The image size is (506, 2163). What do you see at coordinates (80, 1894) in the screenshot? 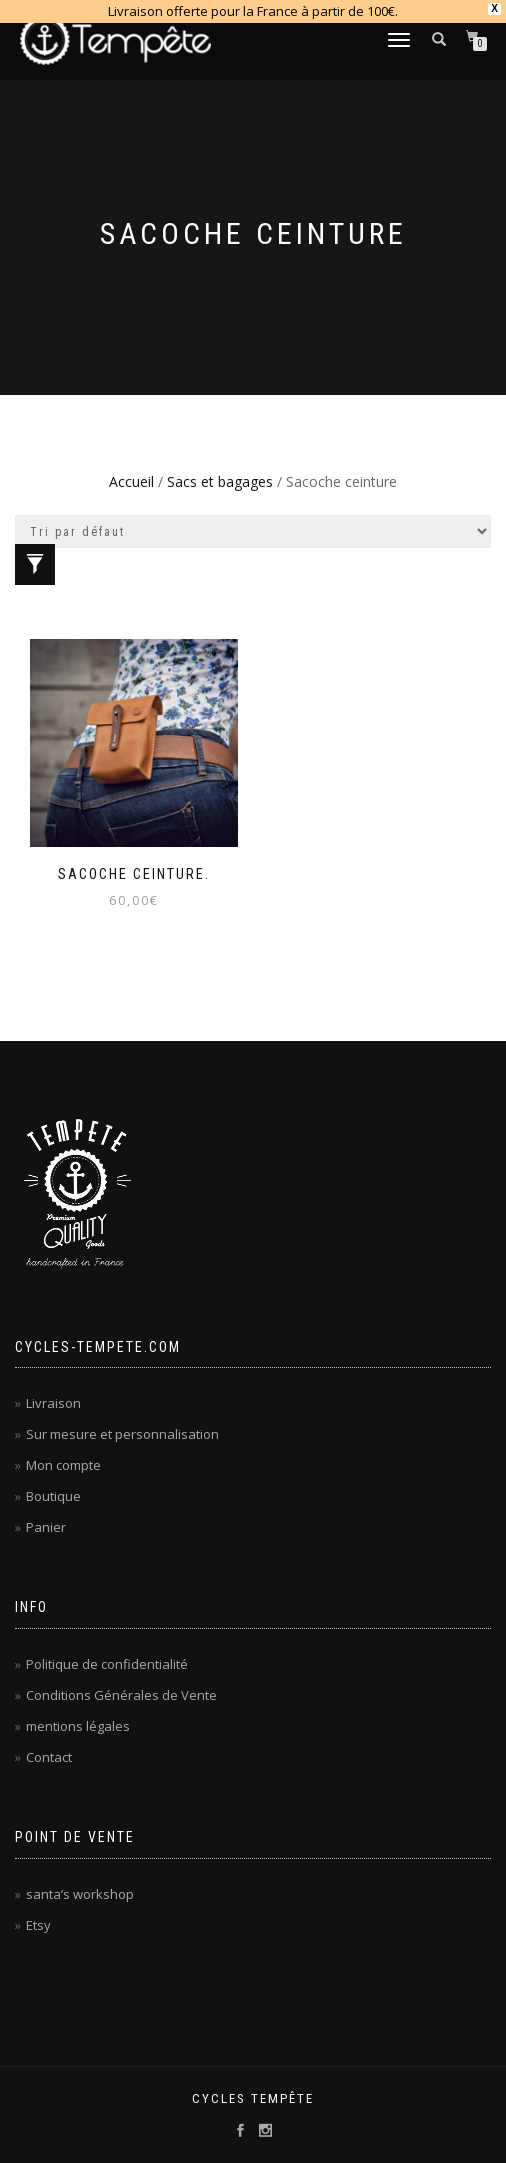
I see `santa’s workshop` at bounding box center [80, 1894].